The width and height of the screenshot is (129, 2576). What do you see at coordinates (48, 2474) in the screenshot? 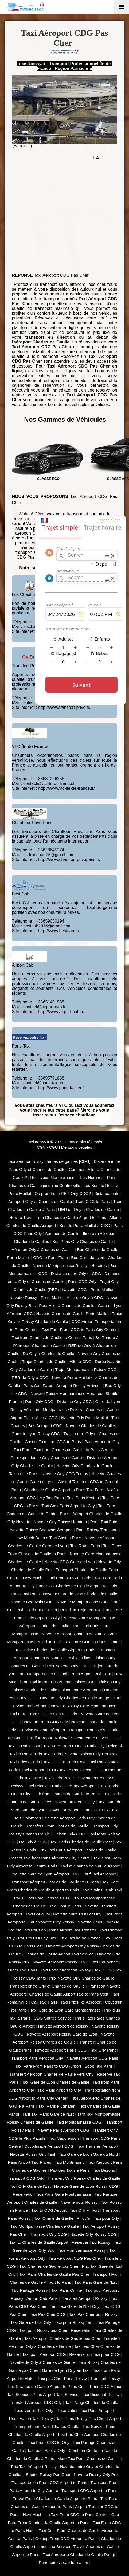
I see `Shuttle Roissy Pas Cher` at bounding box center [48, 2474].